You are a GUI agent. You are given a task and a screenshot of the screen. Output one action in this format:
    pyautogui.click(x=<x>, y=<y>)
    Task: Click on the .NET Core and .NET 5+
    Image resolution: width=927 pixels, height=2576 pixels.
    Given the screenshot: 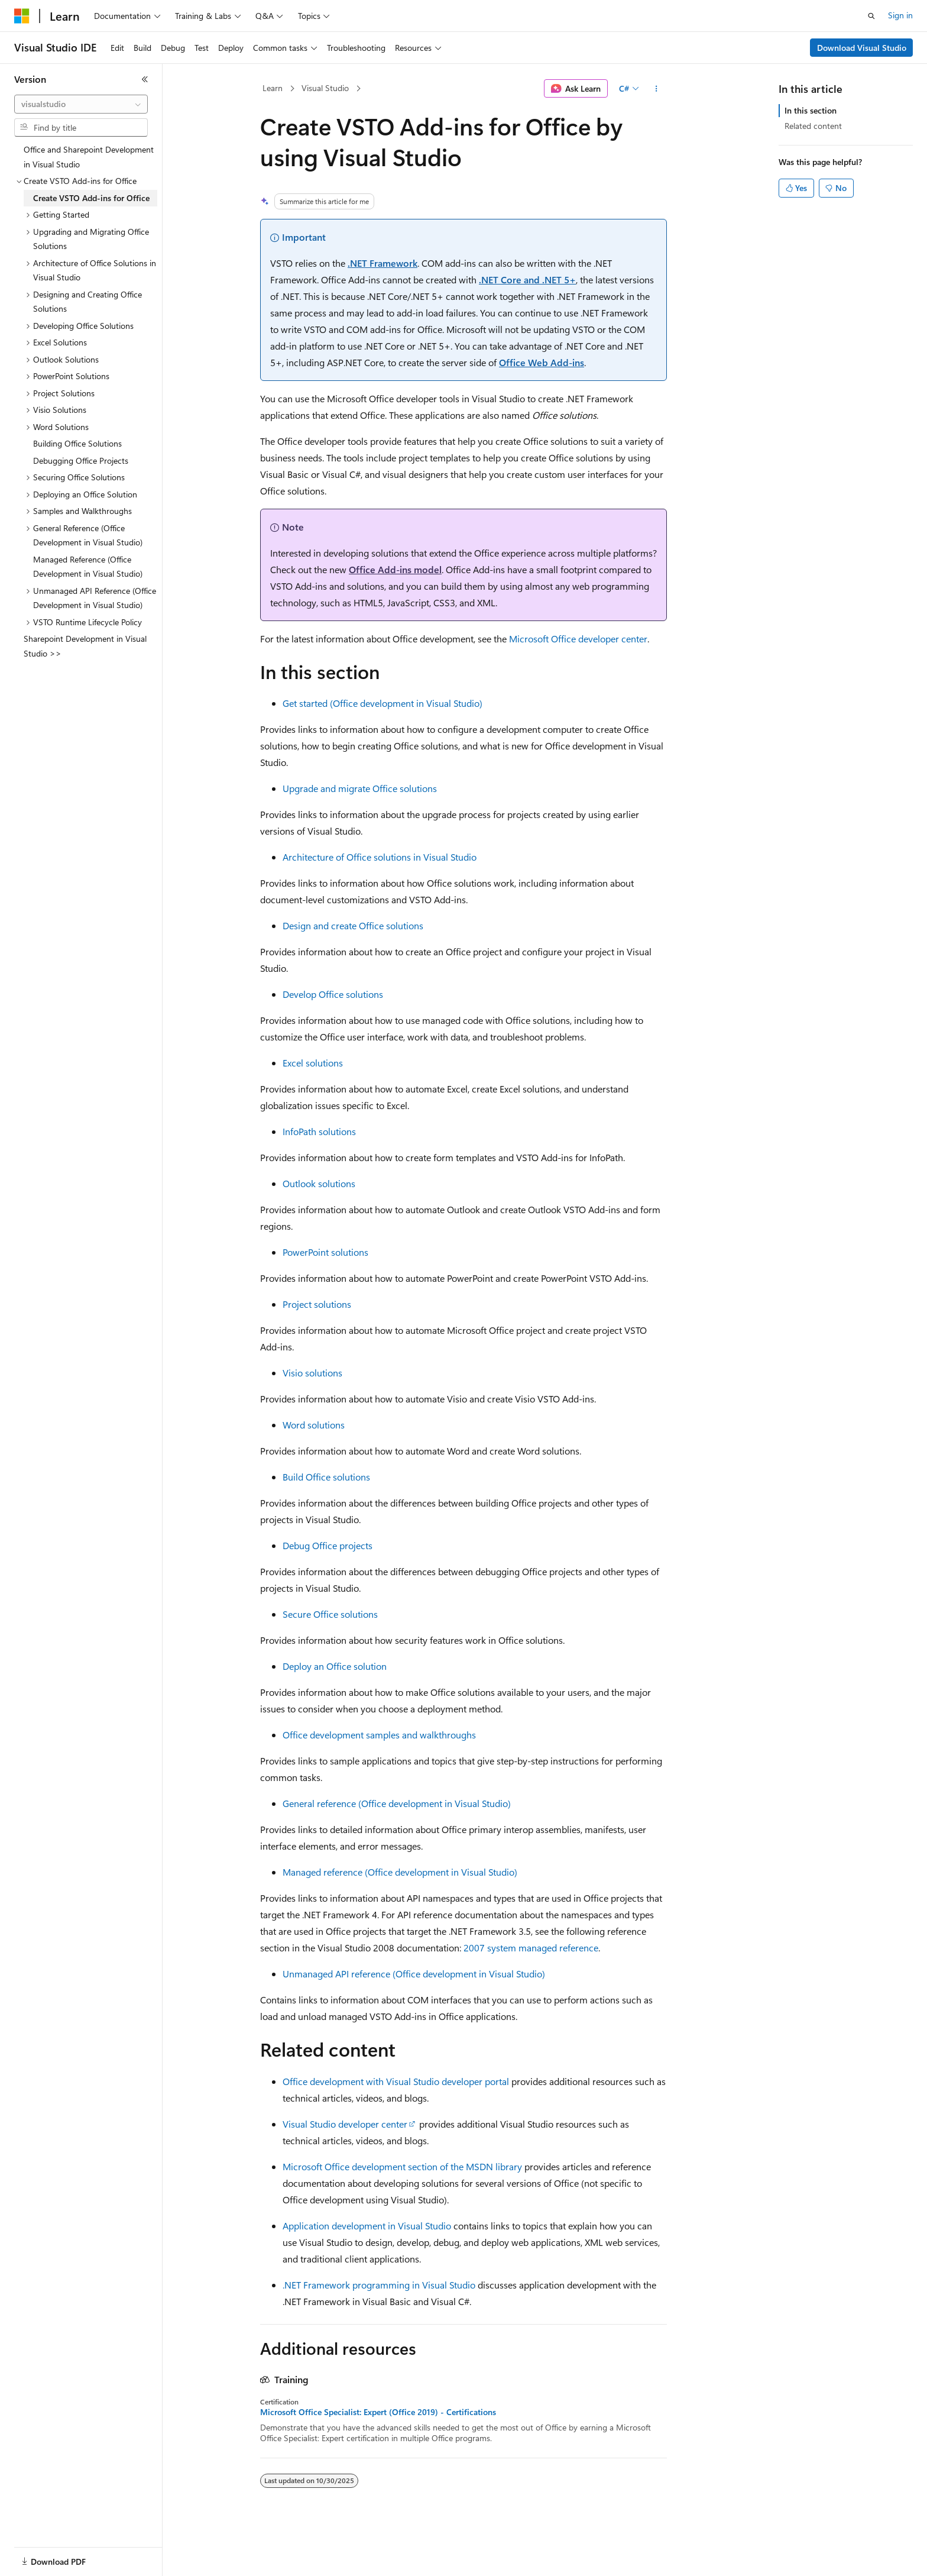 What is the action you would take?
    pyautogui.click(x=527, y=279)
    